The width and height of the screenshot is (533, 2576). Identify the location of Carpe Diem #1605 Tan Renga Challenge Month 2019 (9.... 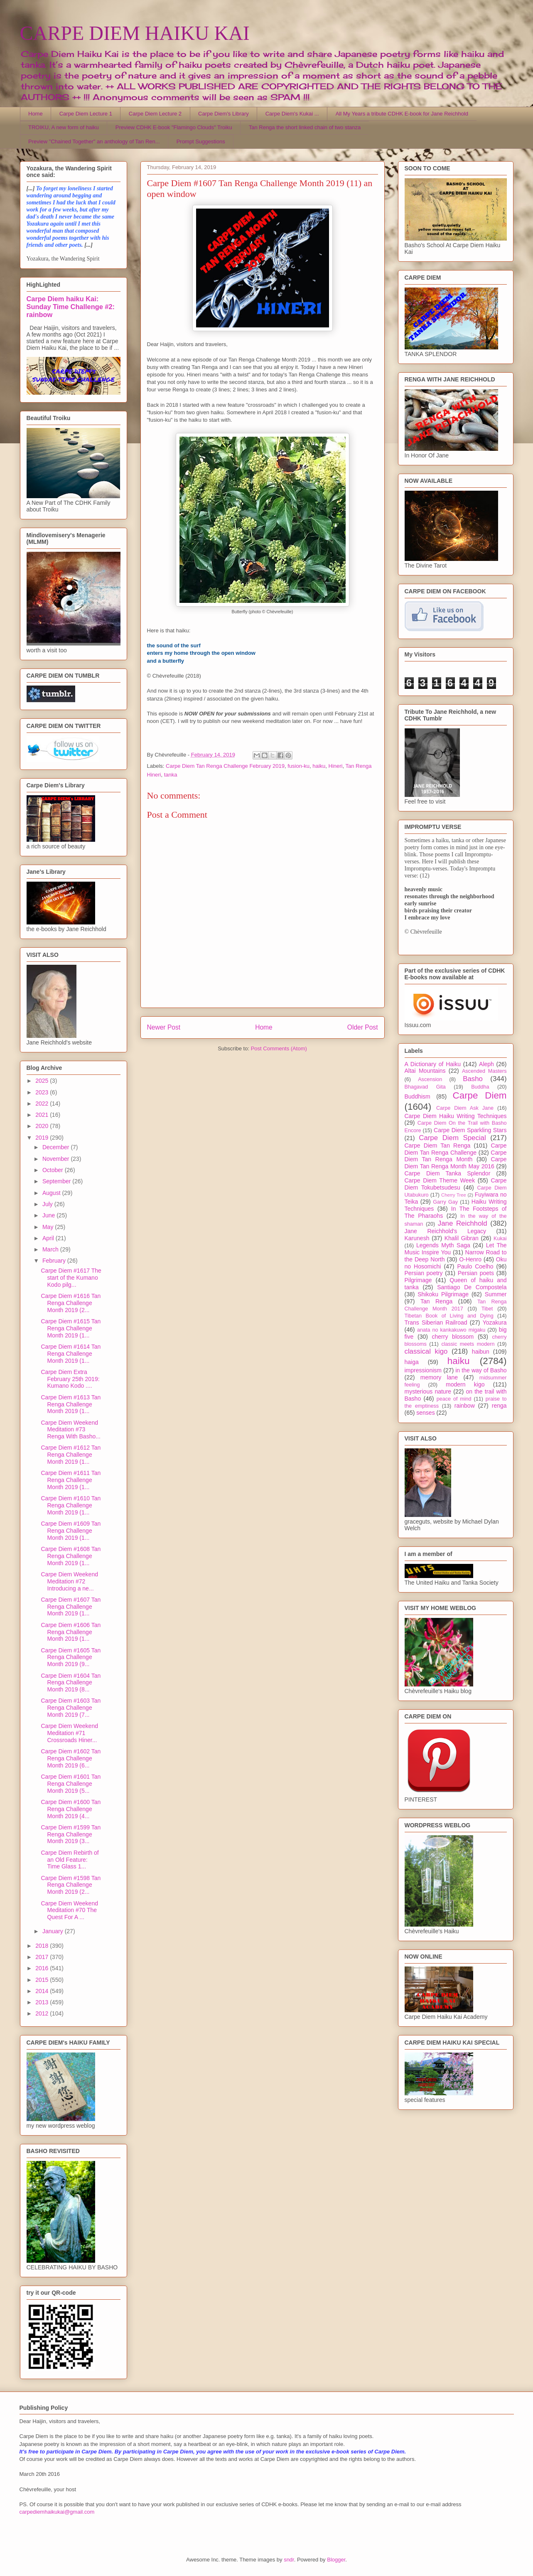
(71, 1657).